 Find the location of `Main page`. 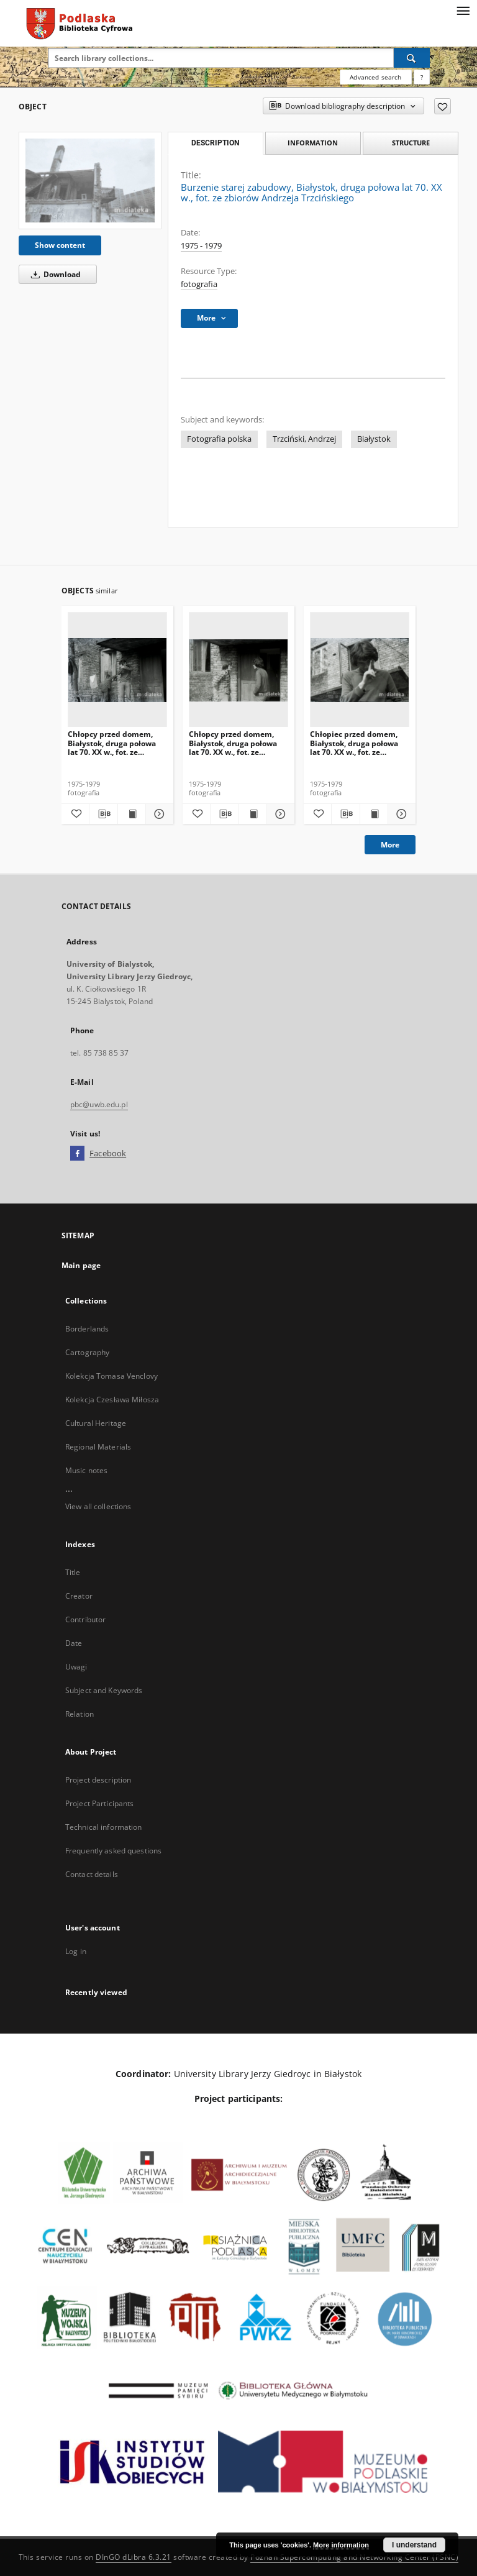

Main page is located at coordinates (81, 1265).